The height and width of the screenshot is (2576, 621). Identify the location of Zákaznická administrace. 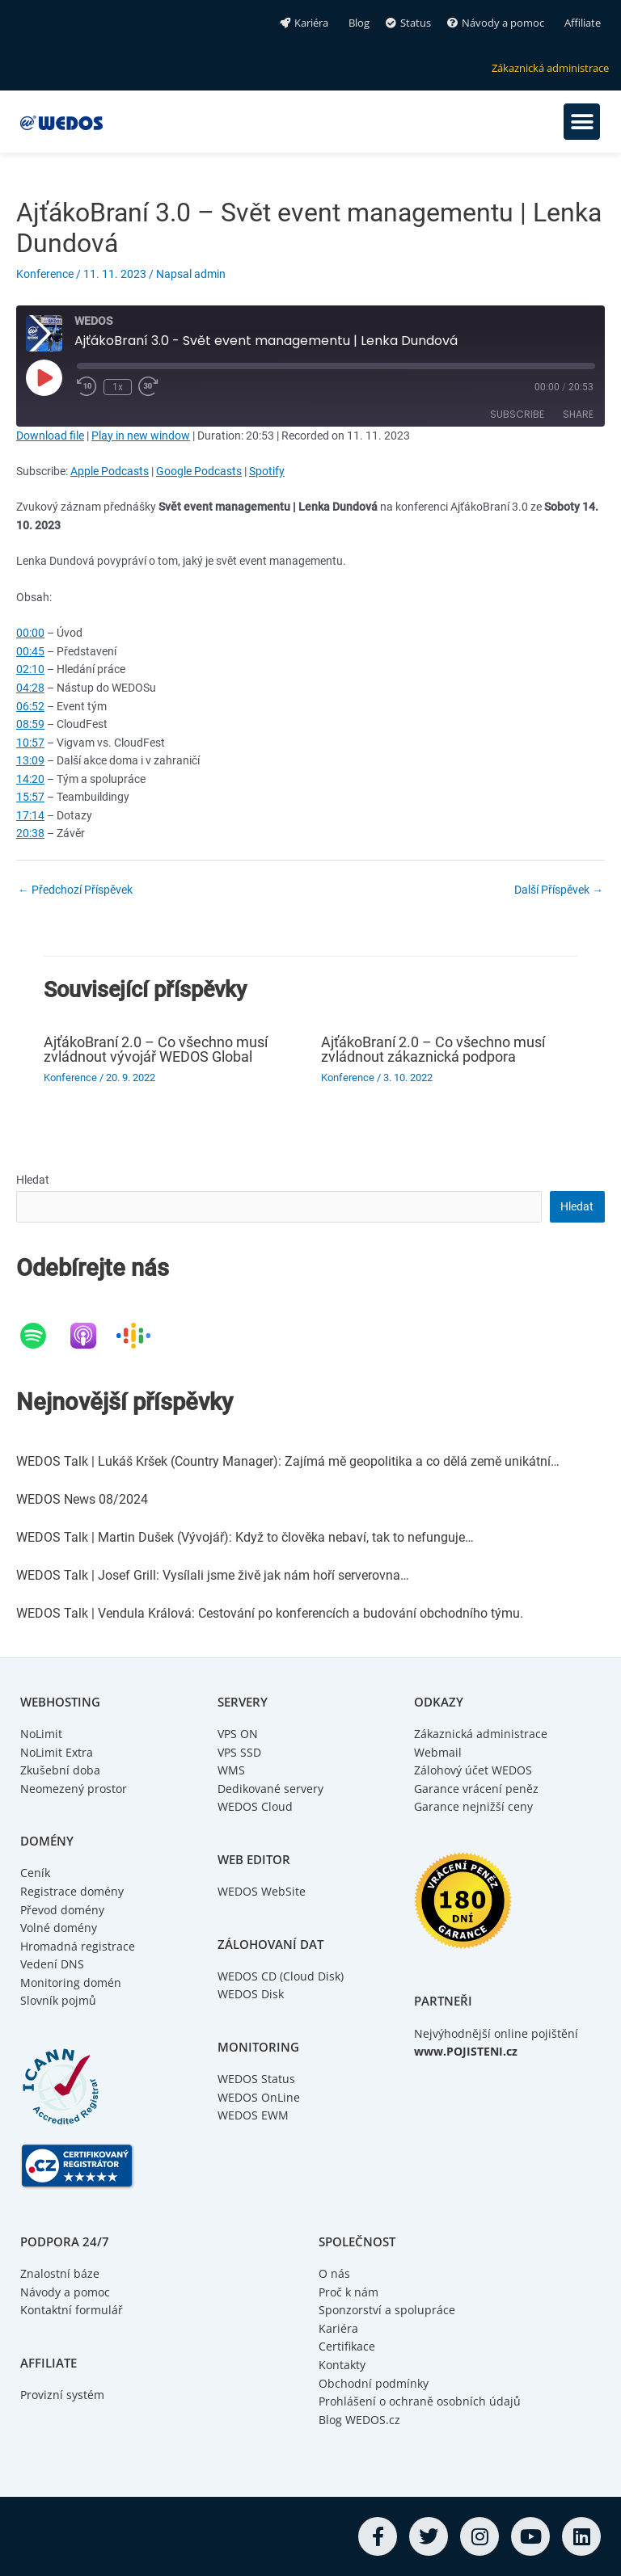
(480, 1733).